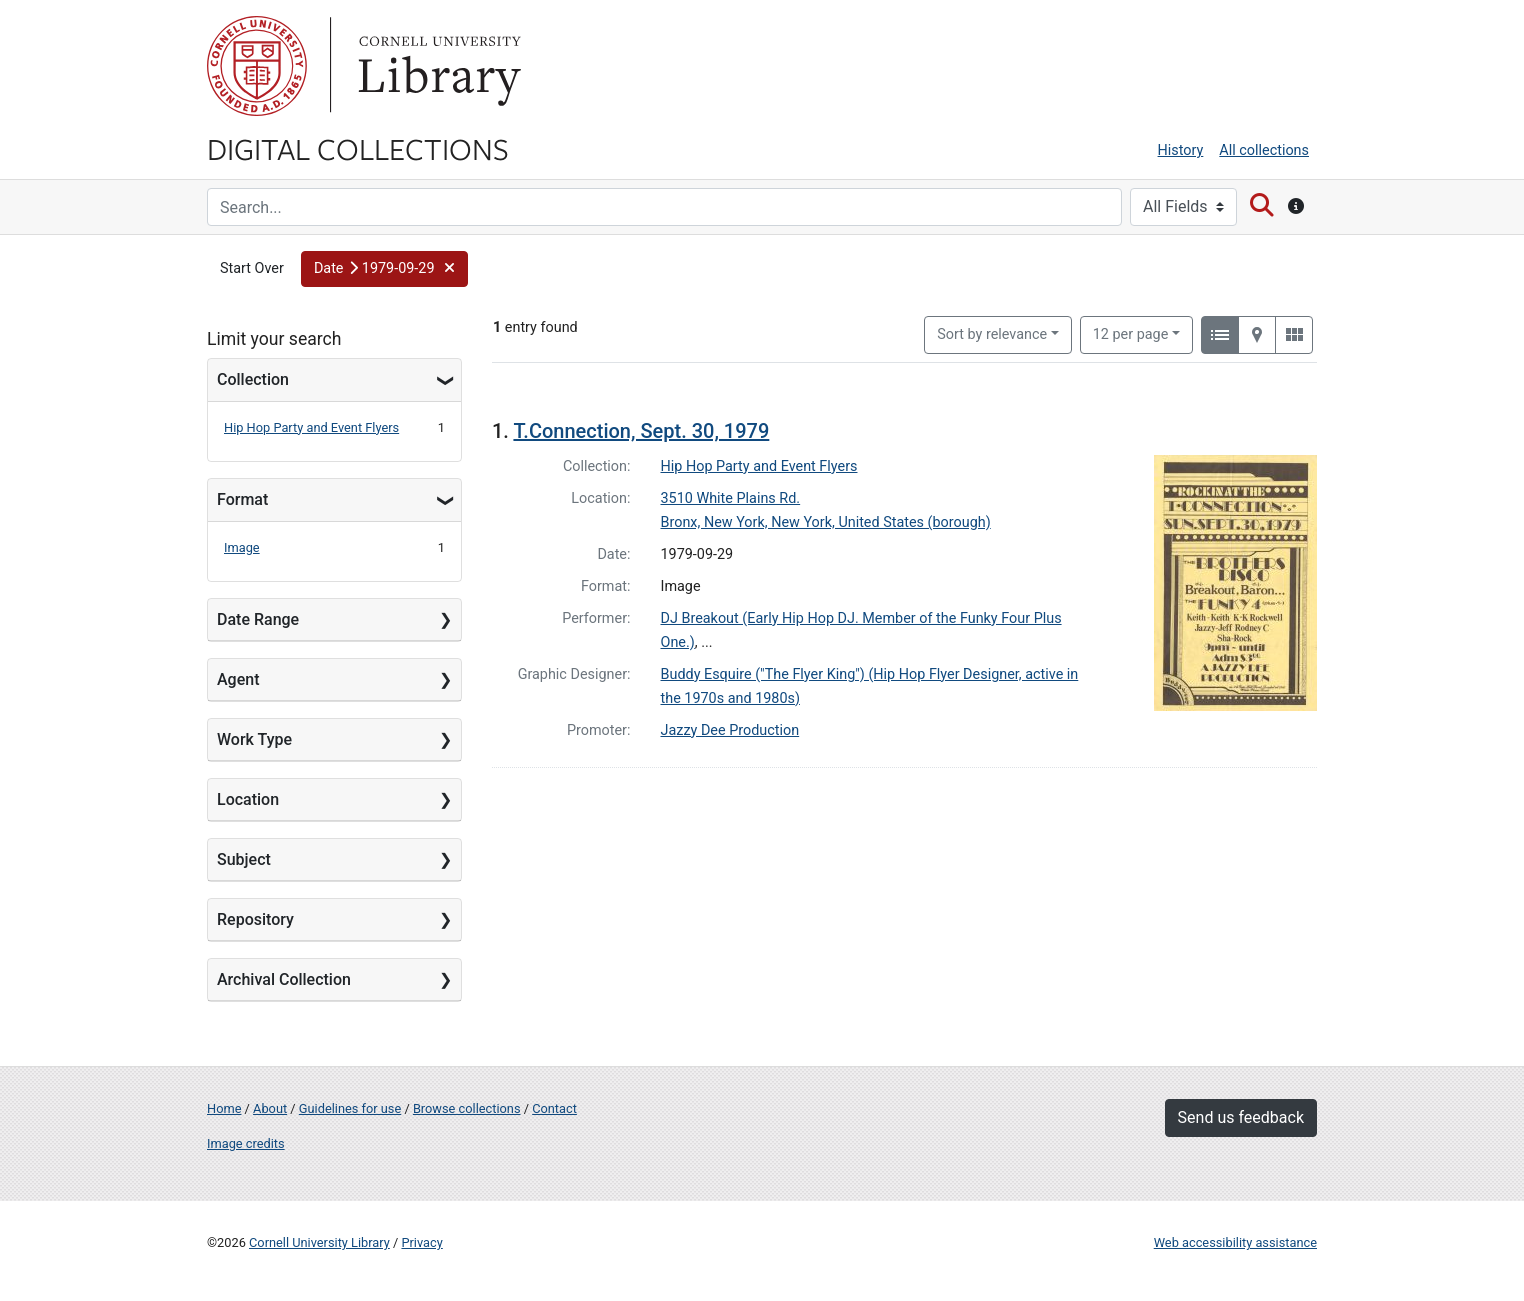 This screenshot has height=1301, width=1524. I want to click on T.Connection, Sept. 30, 1979, so click(641, 431).